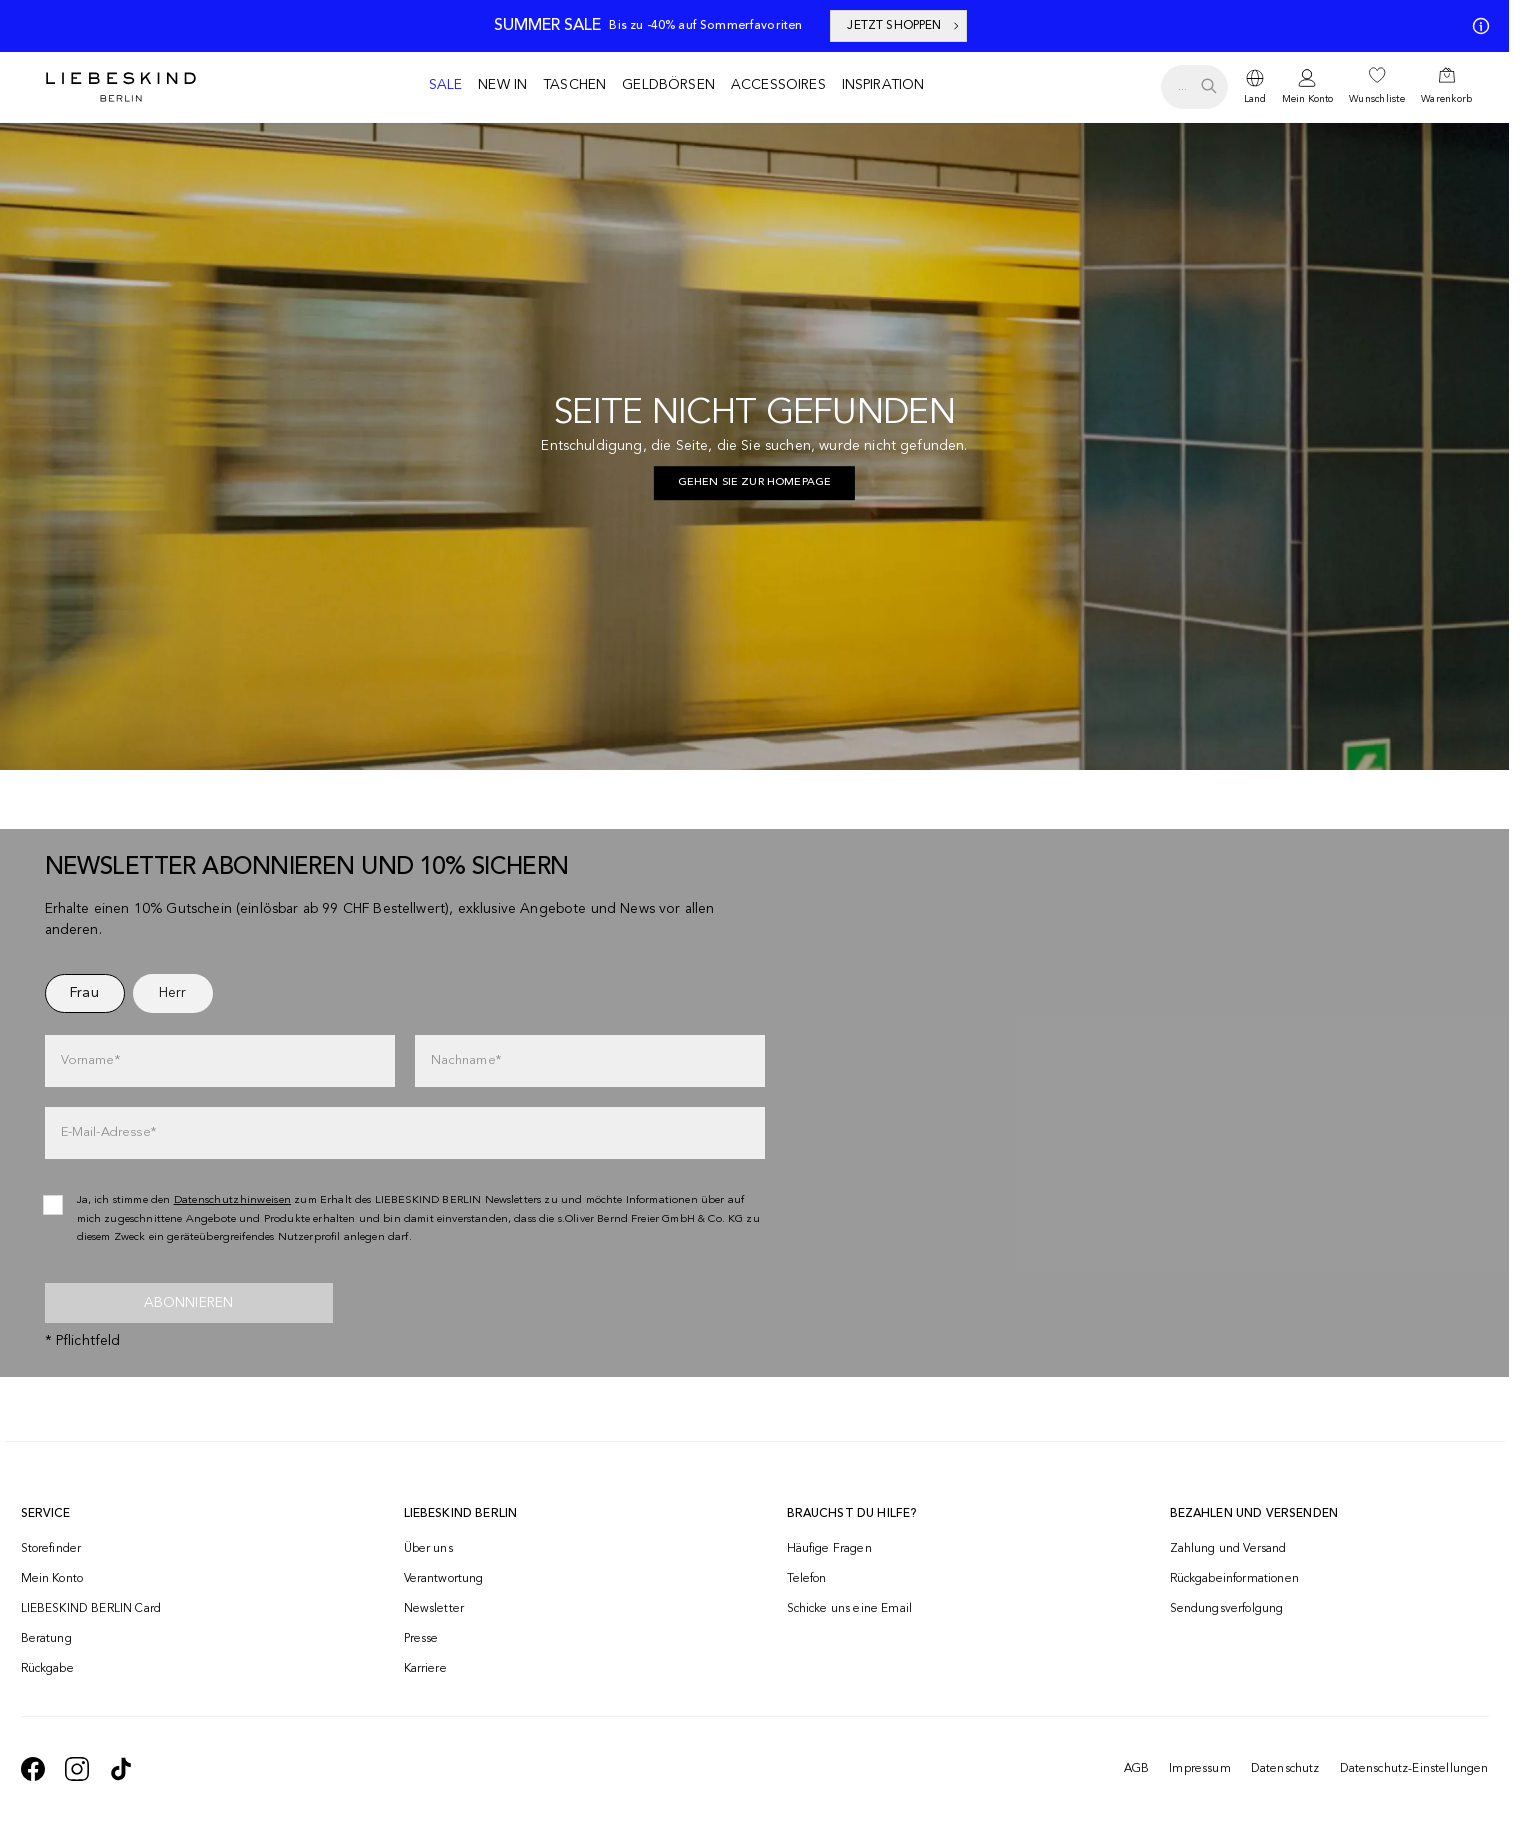 The height and width of the screenshot is (1841, 1524). What do you see at coordinates (46, 1639) in the screenshot?
I see `Beratung [navigate to /beratung/]` at bounding box center [46, 1639].